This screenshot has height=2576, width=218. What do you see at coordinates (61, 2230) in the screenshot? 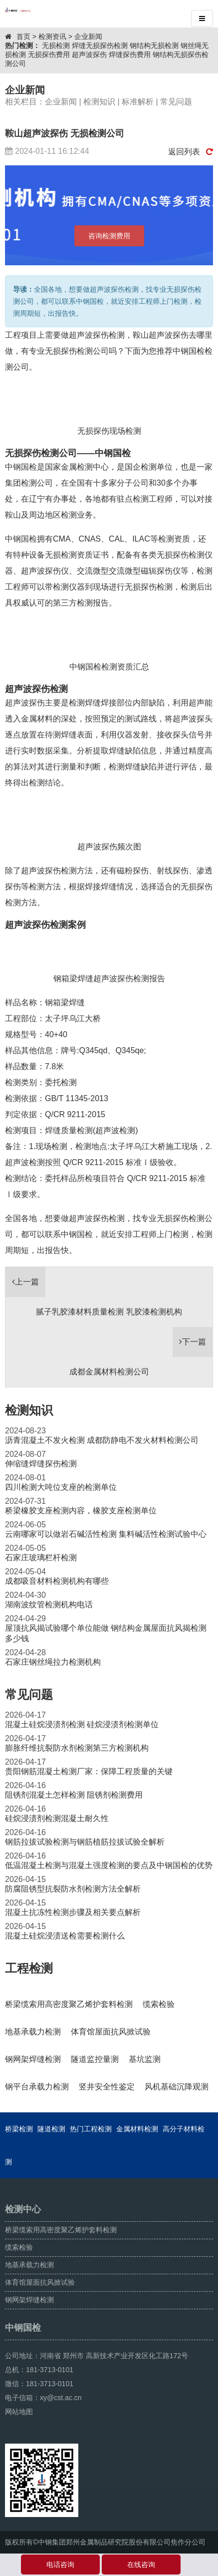
I see `桥梁缆索用高密度聚乙烯护套料检测` at bounding box center [61, 2230].